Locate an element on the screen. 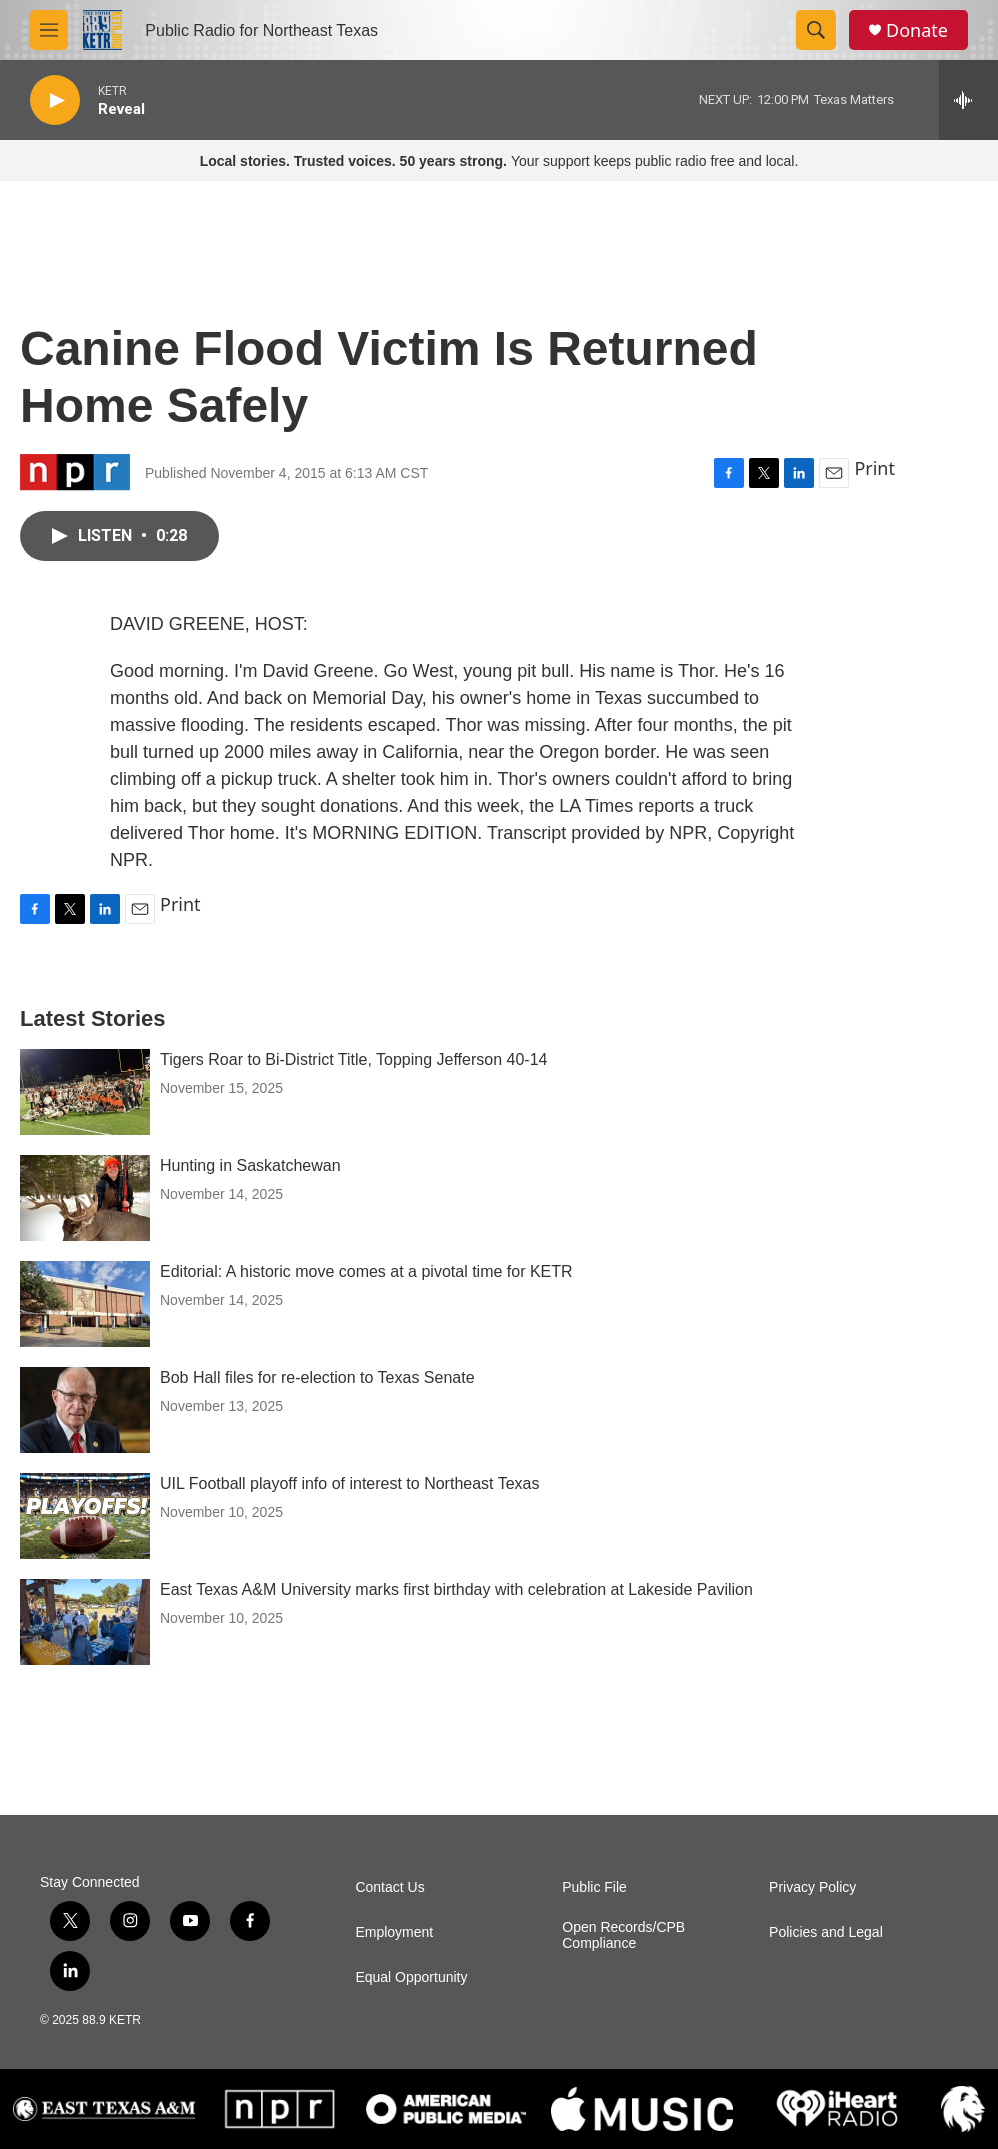 The image size is (998, 2149). [Tigers Roar to Bi-District Title, Topping Jefferson 40-14] is located at coordinates (85, 1092).